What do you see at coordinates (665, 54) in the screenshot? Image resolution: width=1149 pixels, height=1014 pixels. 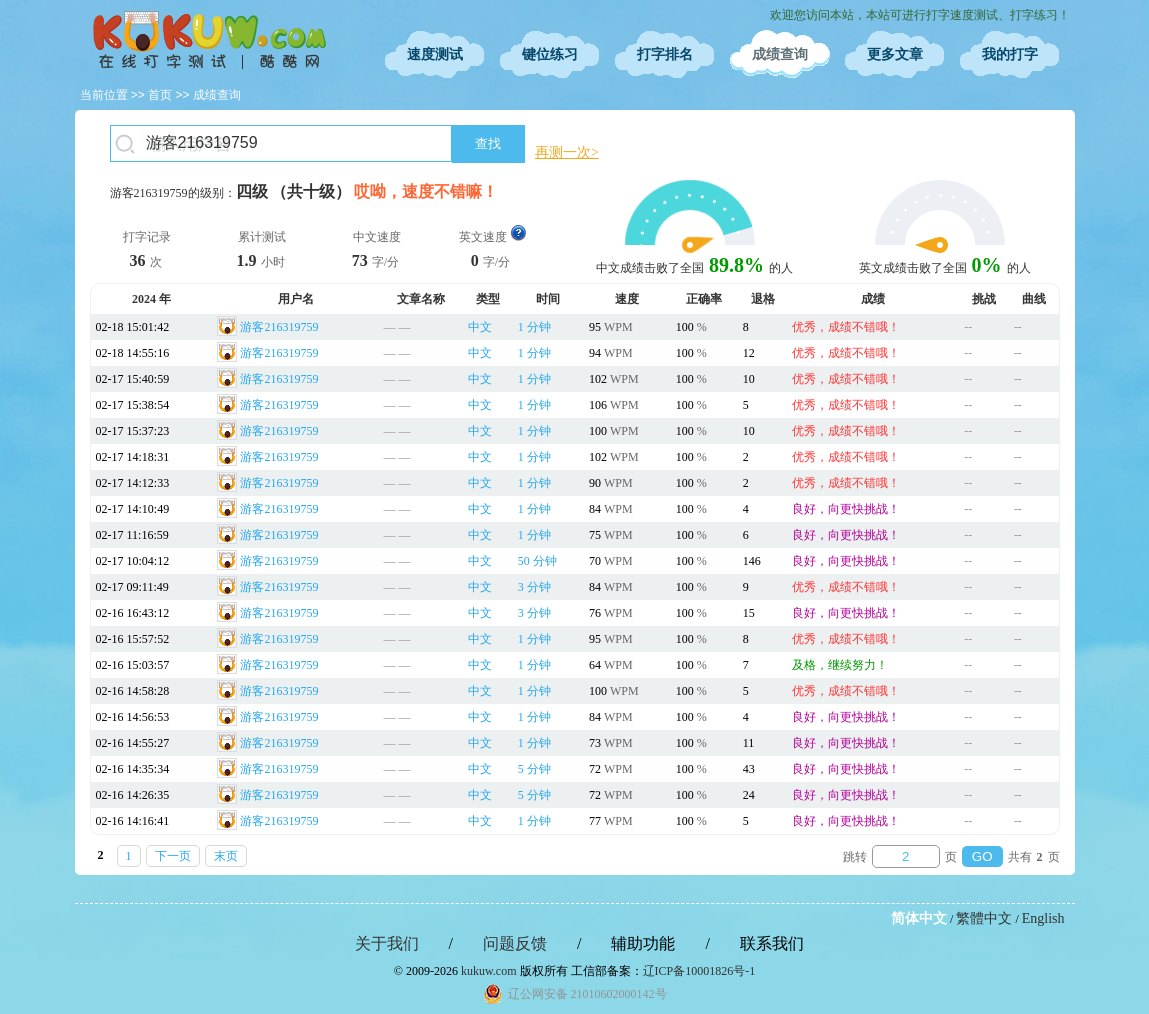 I see `打字排名` at bounding box center [665, 54].